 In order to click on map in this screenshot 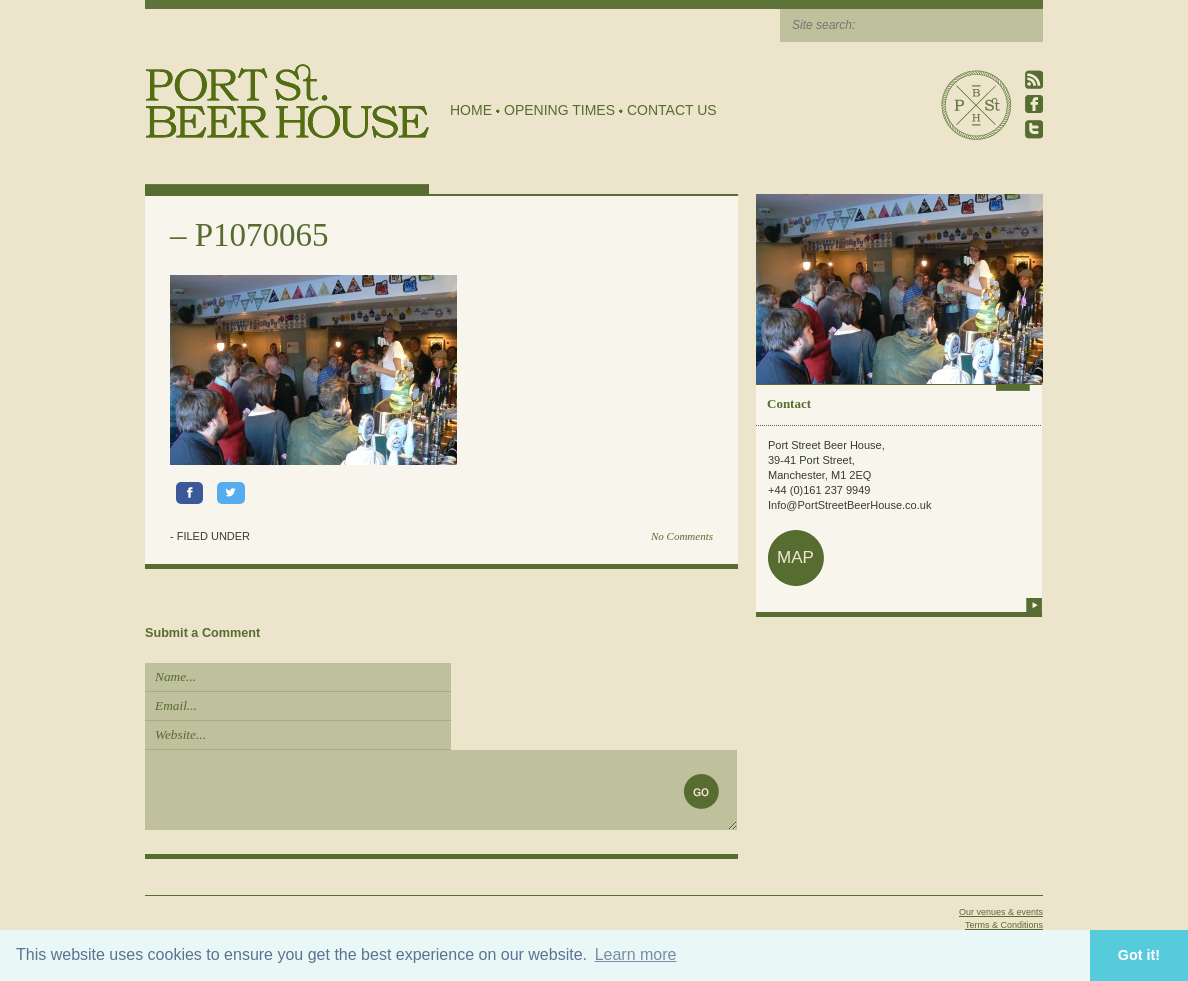, I will do `click(795, 557)`.